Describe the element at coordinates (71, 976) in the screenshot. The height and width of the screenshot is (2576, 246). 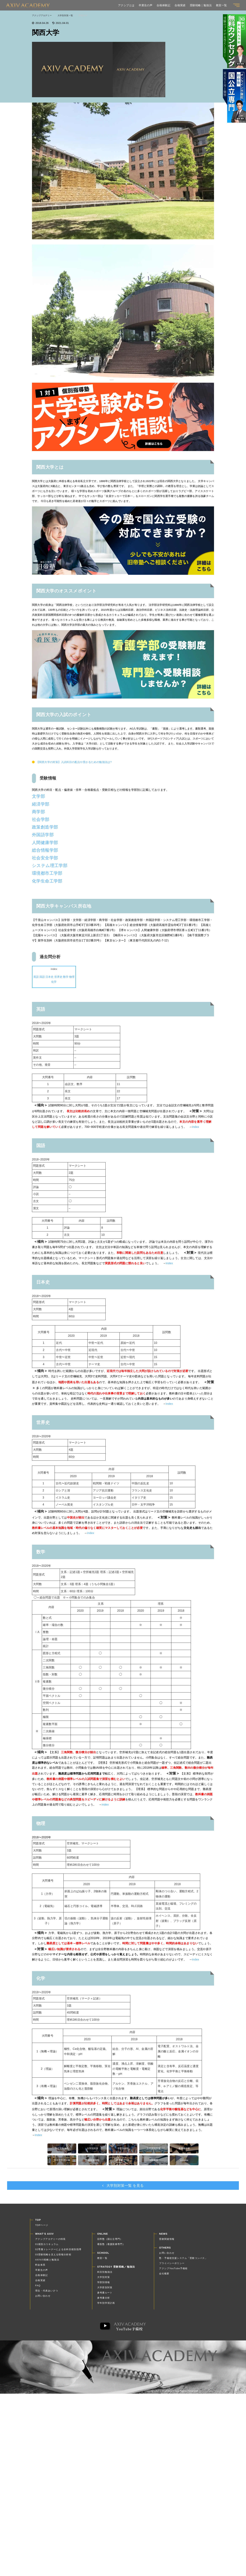
I see `物理` at that location.